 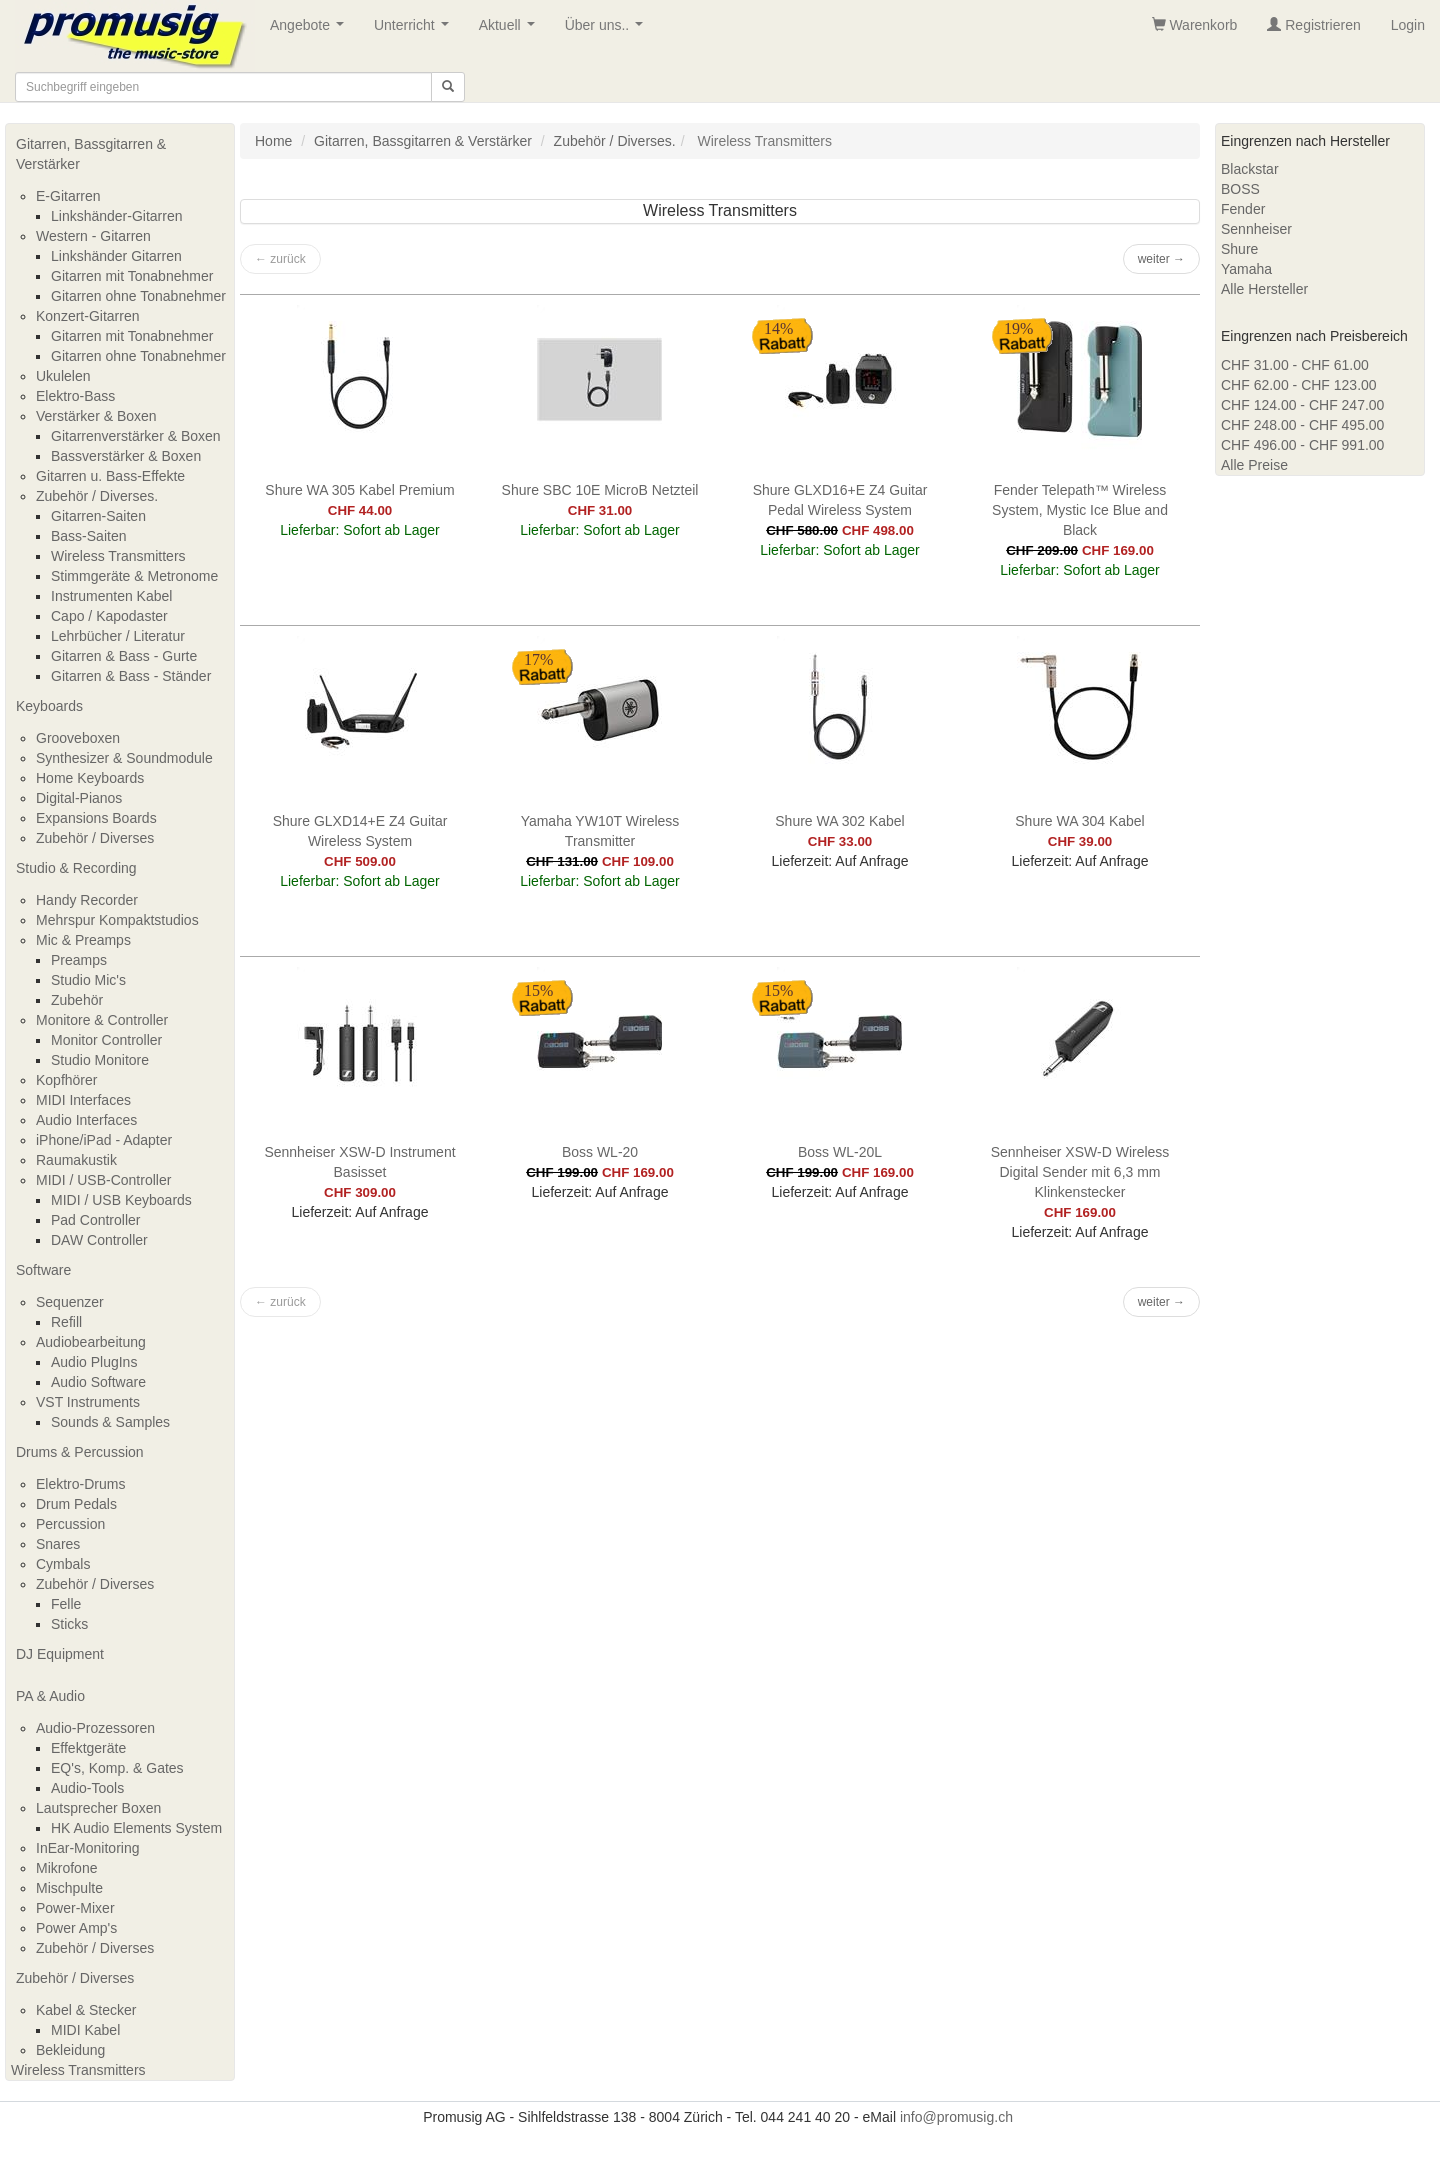 What do you see at coordinates (132, 276) in the screenshot?
I see `Gitarren mit Tonabnehmer` at bounding box center [132, 276].